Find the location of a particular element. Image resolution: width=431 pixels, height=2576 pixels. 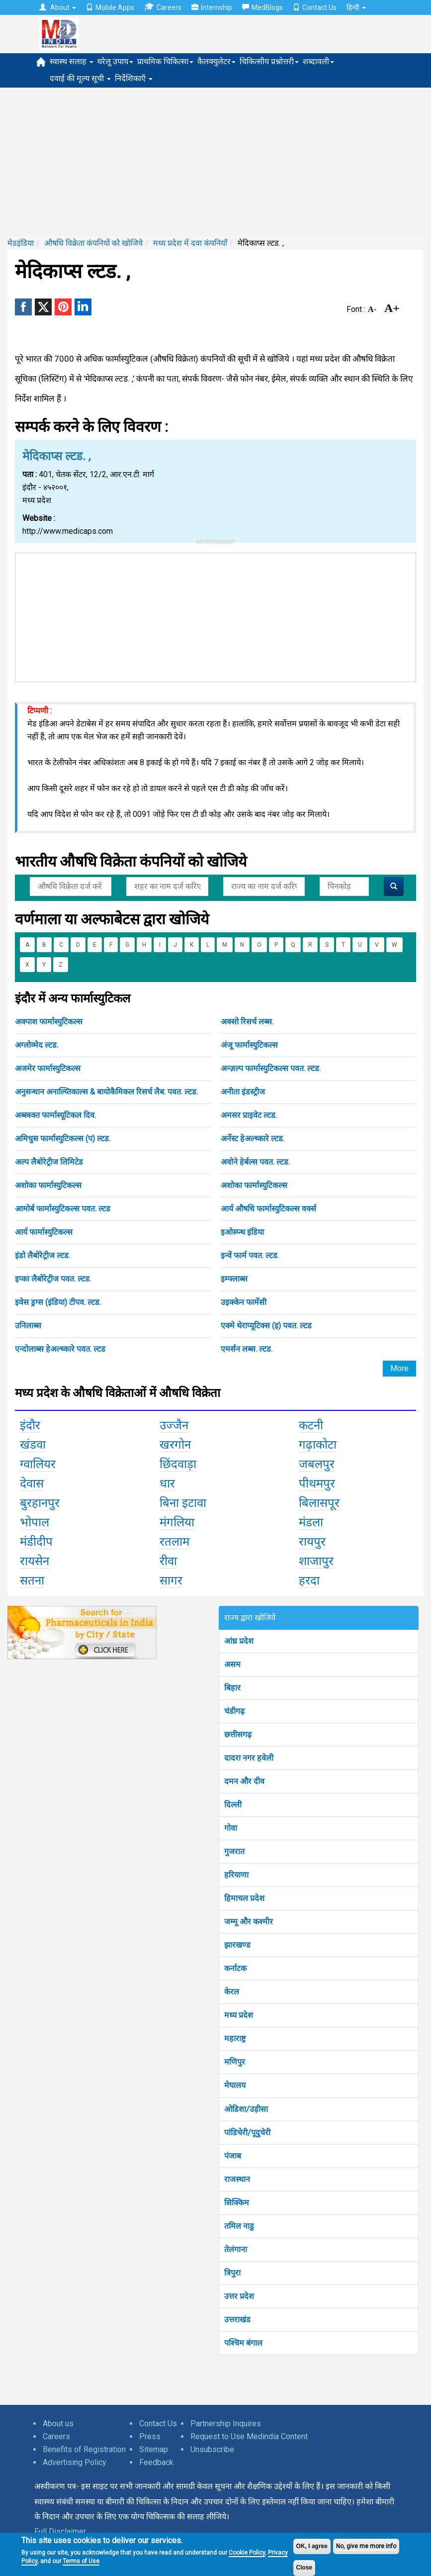

पश्चिम बंगाल is located at coordinates (243, 2343).